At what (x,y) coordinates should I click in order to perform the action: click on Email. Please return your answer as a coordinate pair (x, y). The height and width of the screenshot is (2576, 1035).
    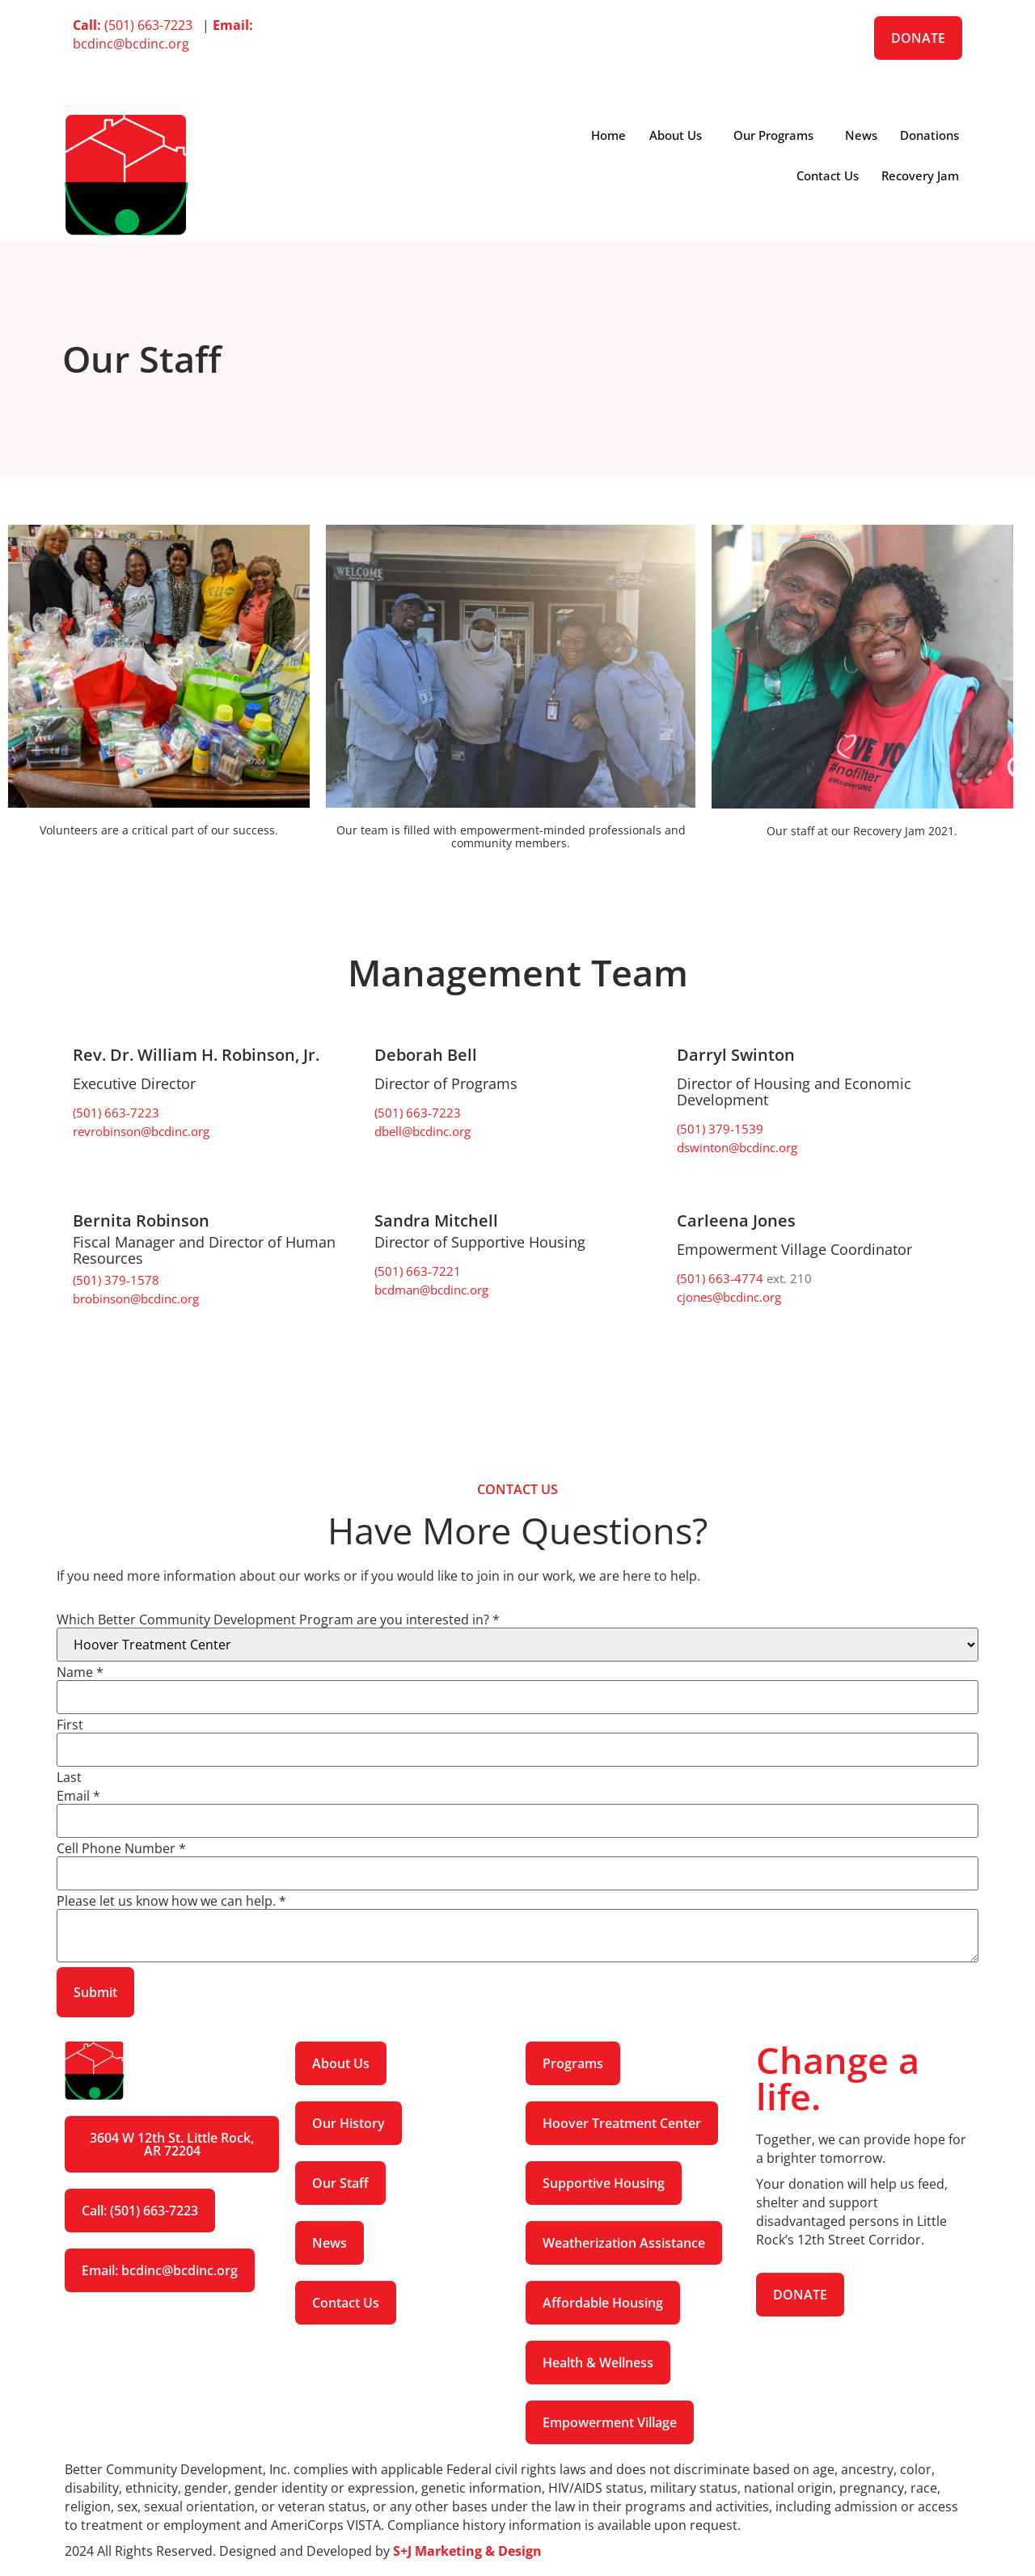
    Looking at the image, I should click on (78, 1795).